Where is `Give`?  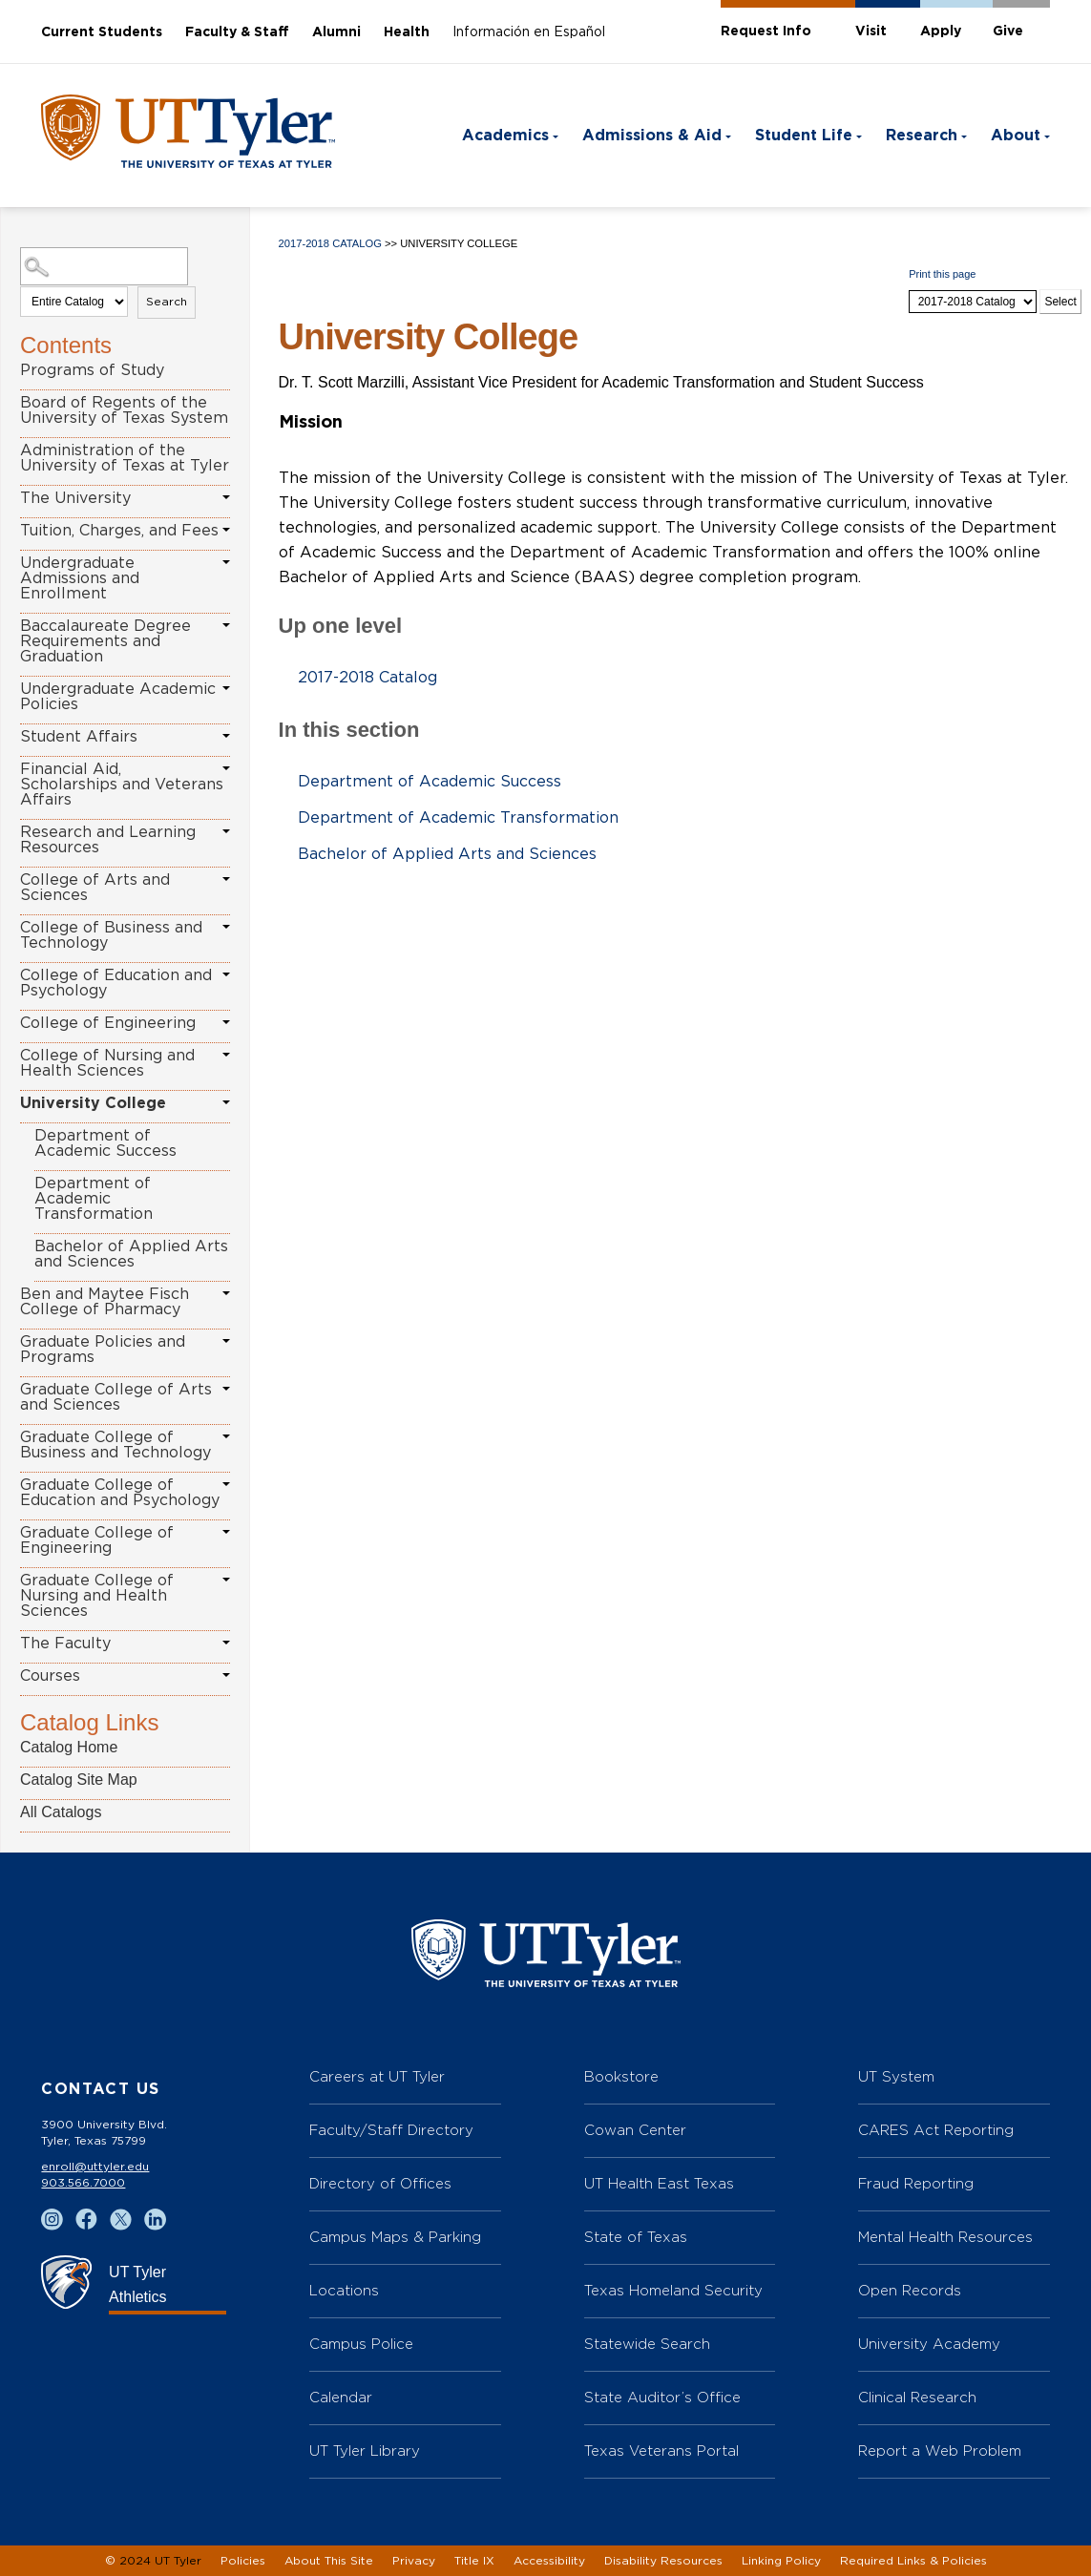 Give is located at coordinates (1008, 31).